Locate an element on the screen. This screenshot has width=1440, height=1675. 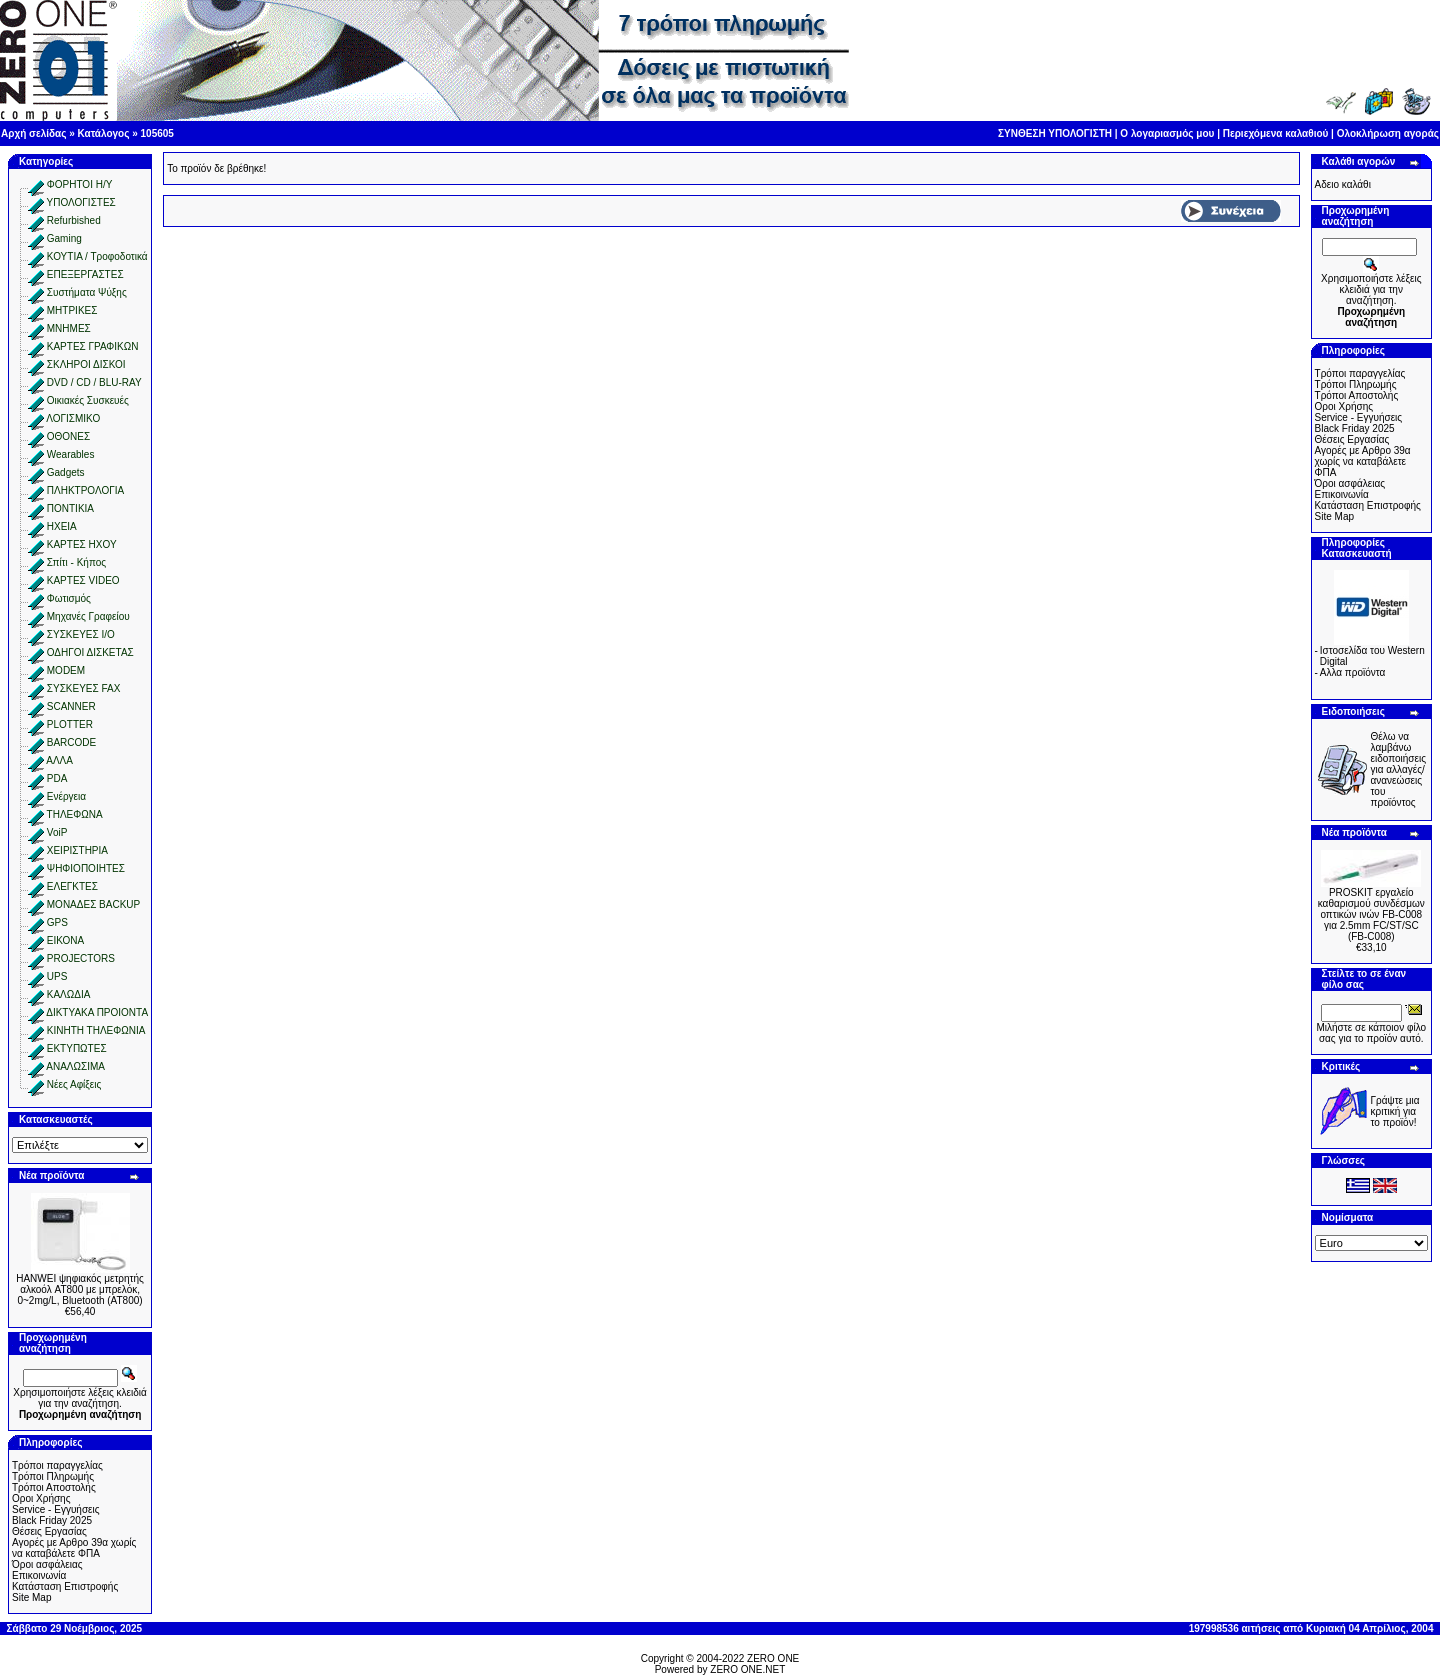
Service - Εγγυήσεις is located at coordinates (56, 1509).